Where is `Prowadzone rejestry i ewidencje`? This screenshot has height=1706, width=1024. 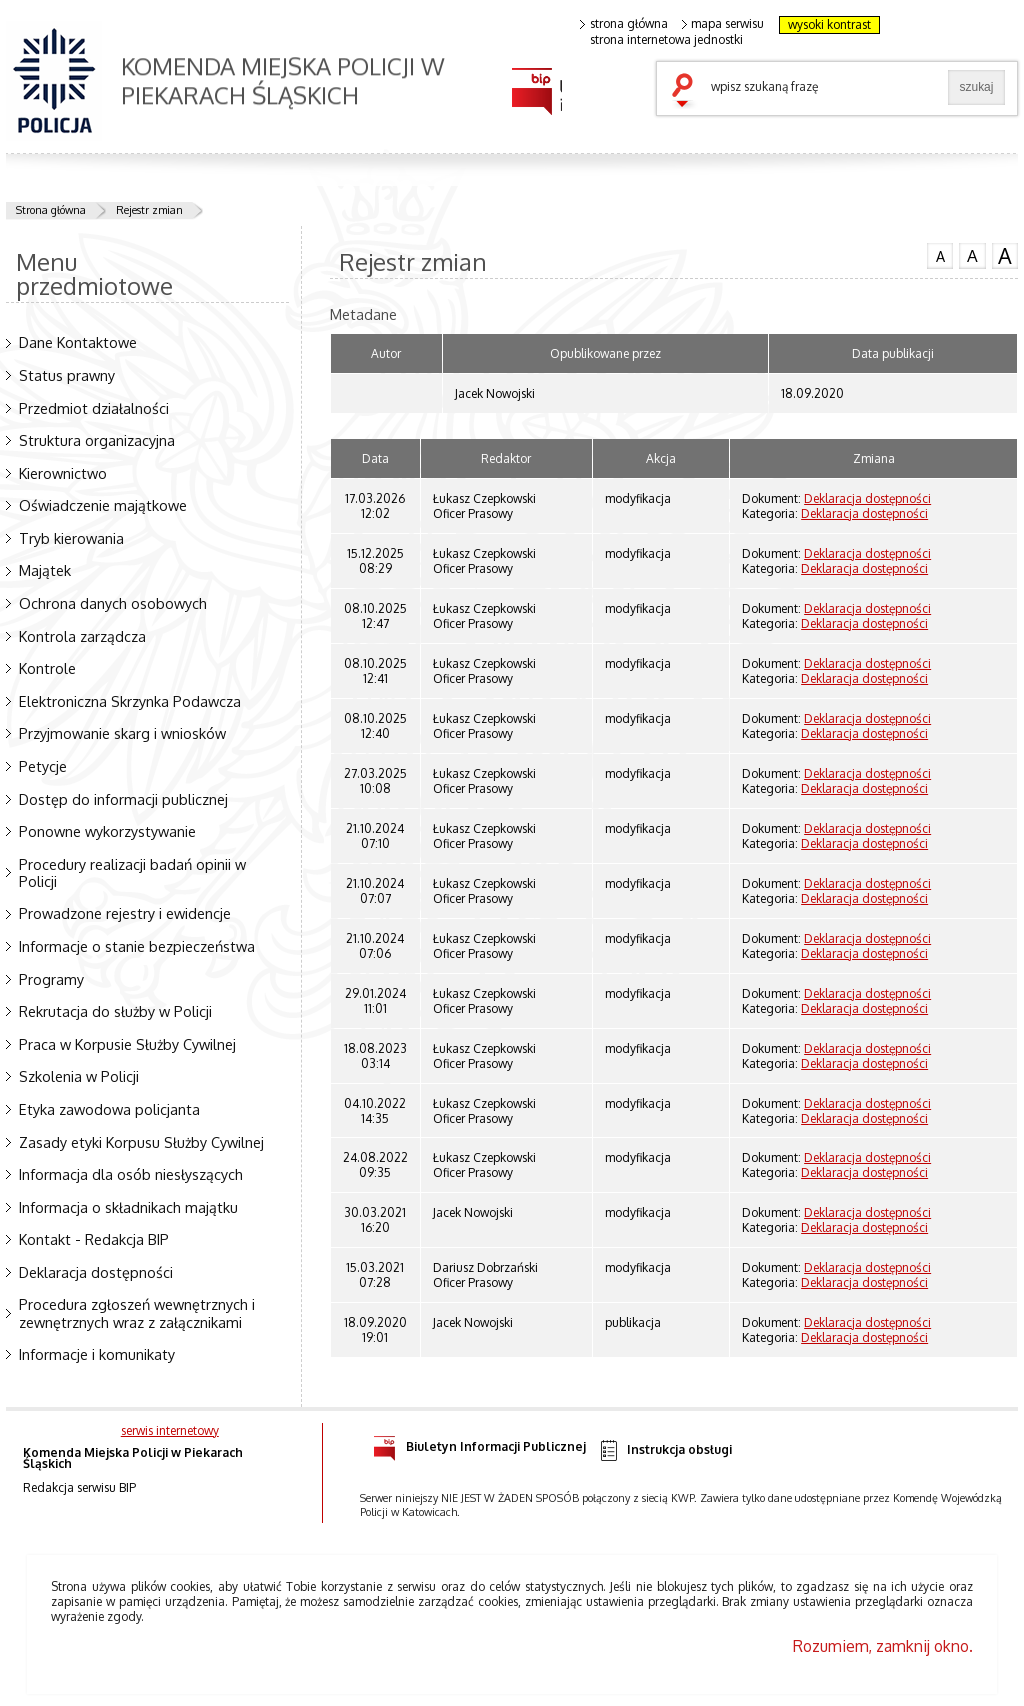
Prowadzone rejestry i ewidencje is located at coordinates (125, 913).